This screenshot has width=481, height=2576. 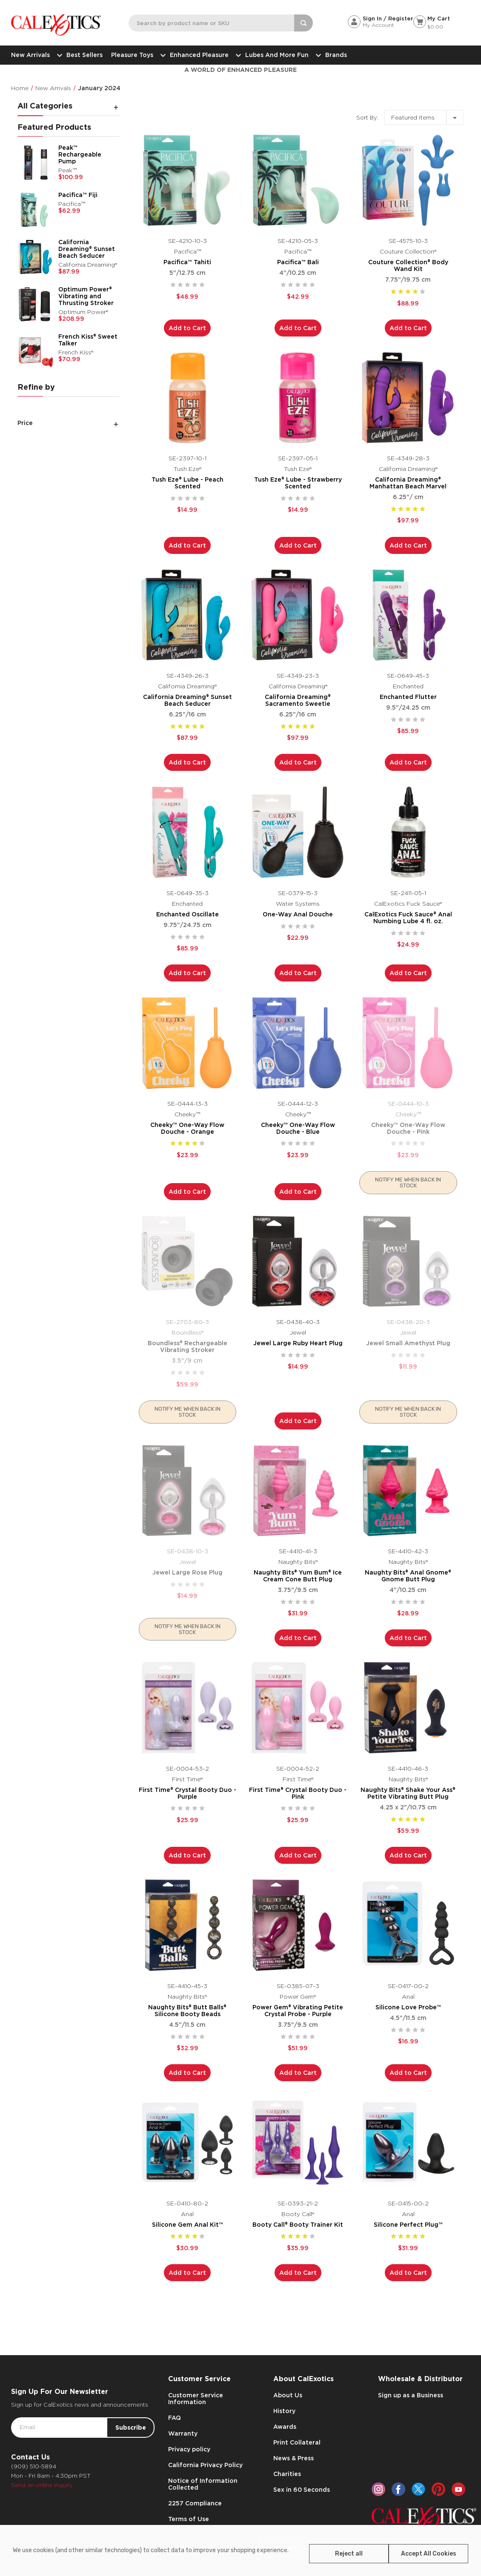 What do you see at coordinates (298, 914) in the screenshot?
I see `One-Way Anal Douche [One-Way Anal Douche,$22.99]` at bounding box center [298, 914].